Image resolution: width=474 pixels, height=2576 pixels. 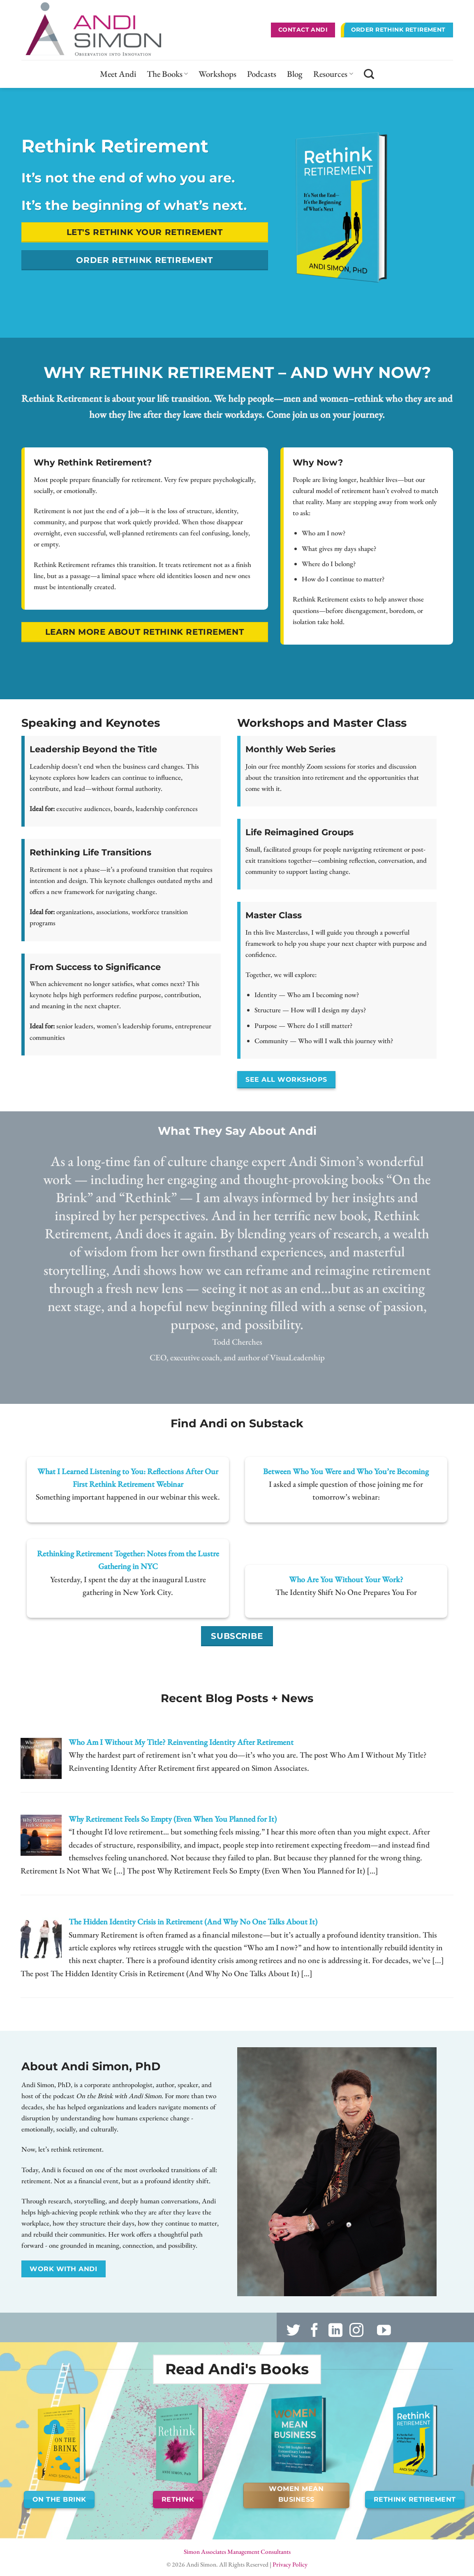 What do you see at coordinates (217, 73) in the screenshot?
I see `Workshops` at bounding box center [217, 73].